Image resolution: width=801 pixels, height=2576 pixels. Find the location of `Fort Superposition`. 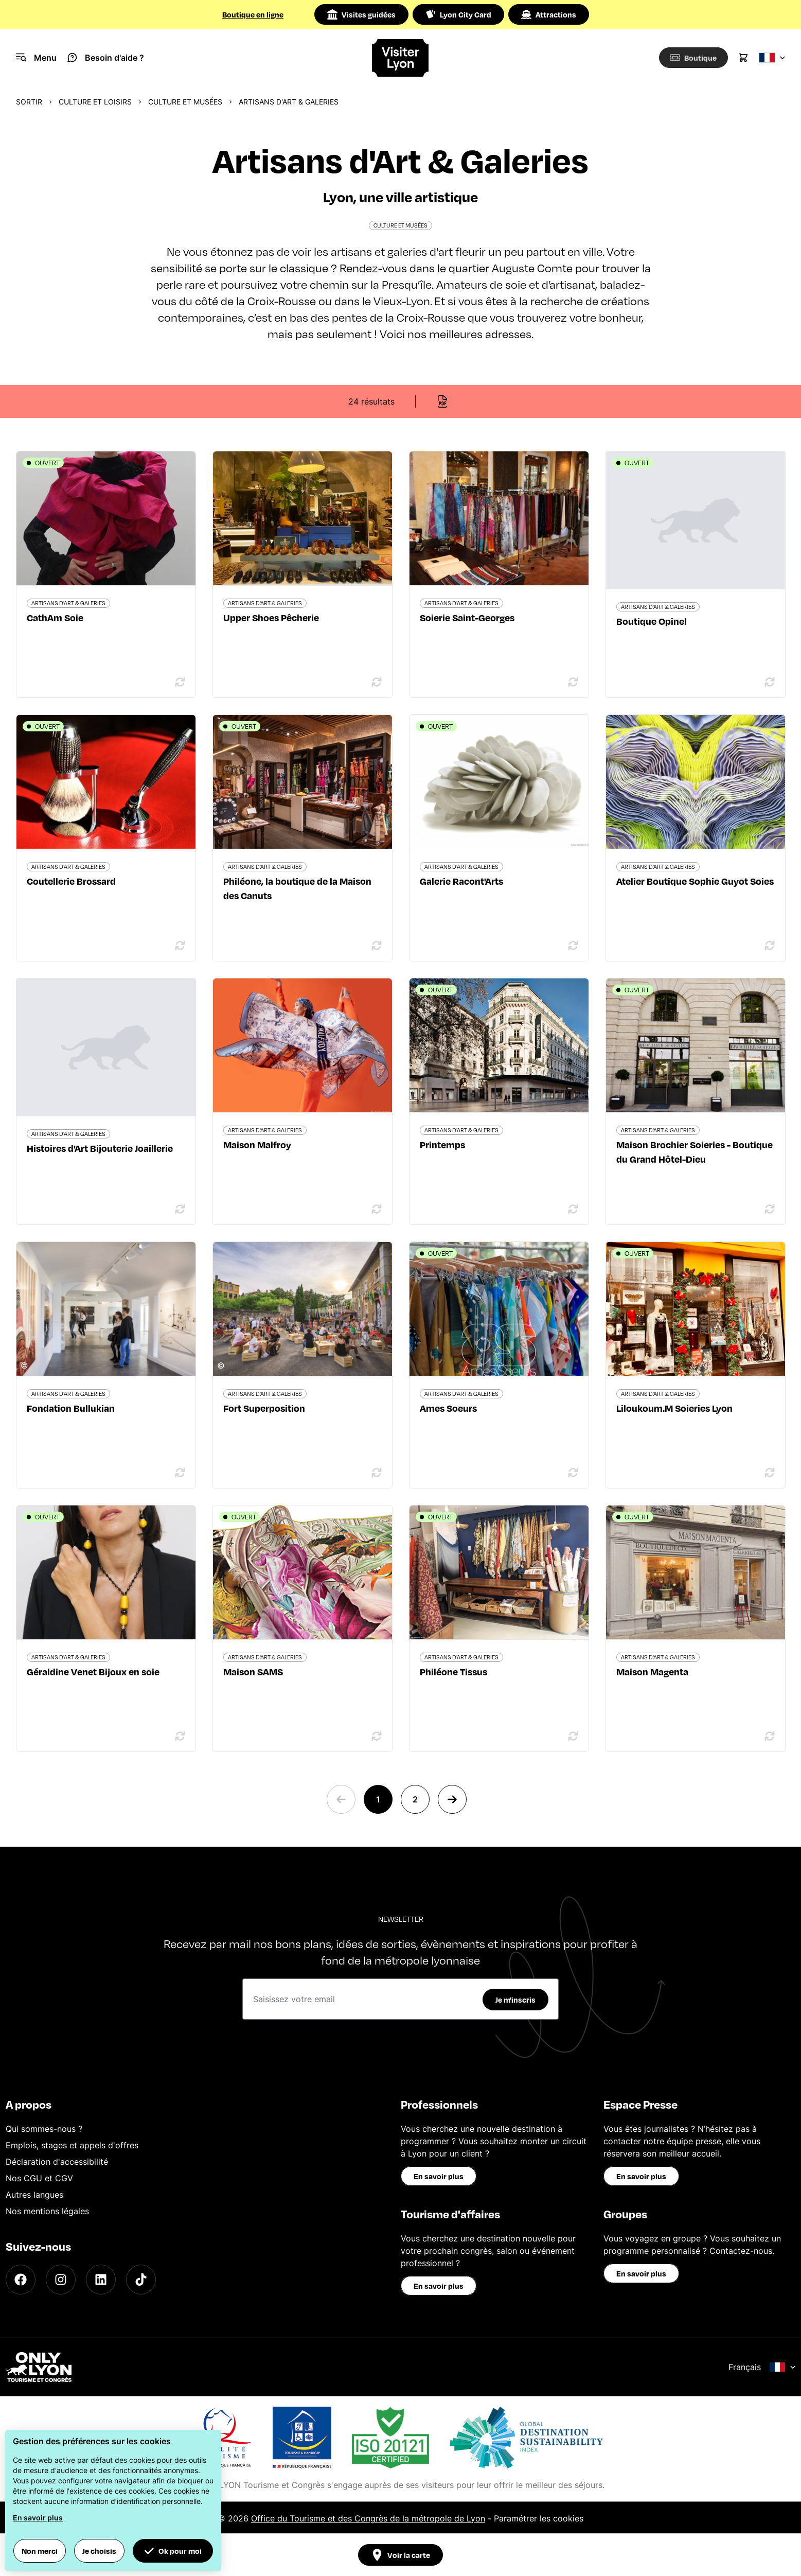

Fort Superposition is located at coordinates (264, 1407).